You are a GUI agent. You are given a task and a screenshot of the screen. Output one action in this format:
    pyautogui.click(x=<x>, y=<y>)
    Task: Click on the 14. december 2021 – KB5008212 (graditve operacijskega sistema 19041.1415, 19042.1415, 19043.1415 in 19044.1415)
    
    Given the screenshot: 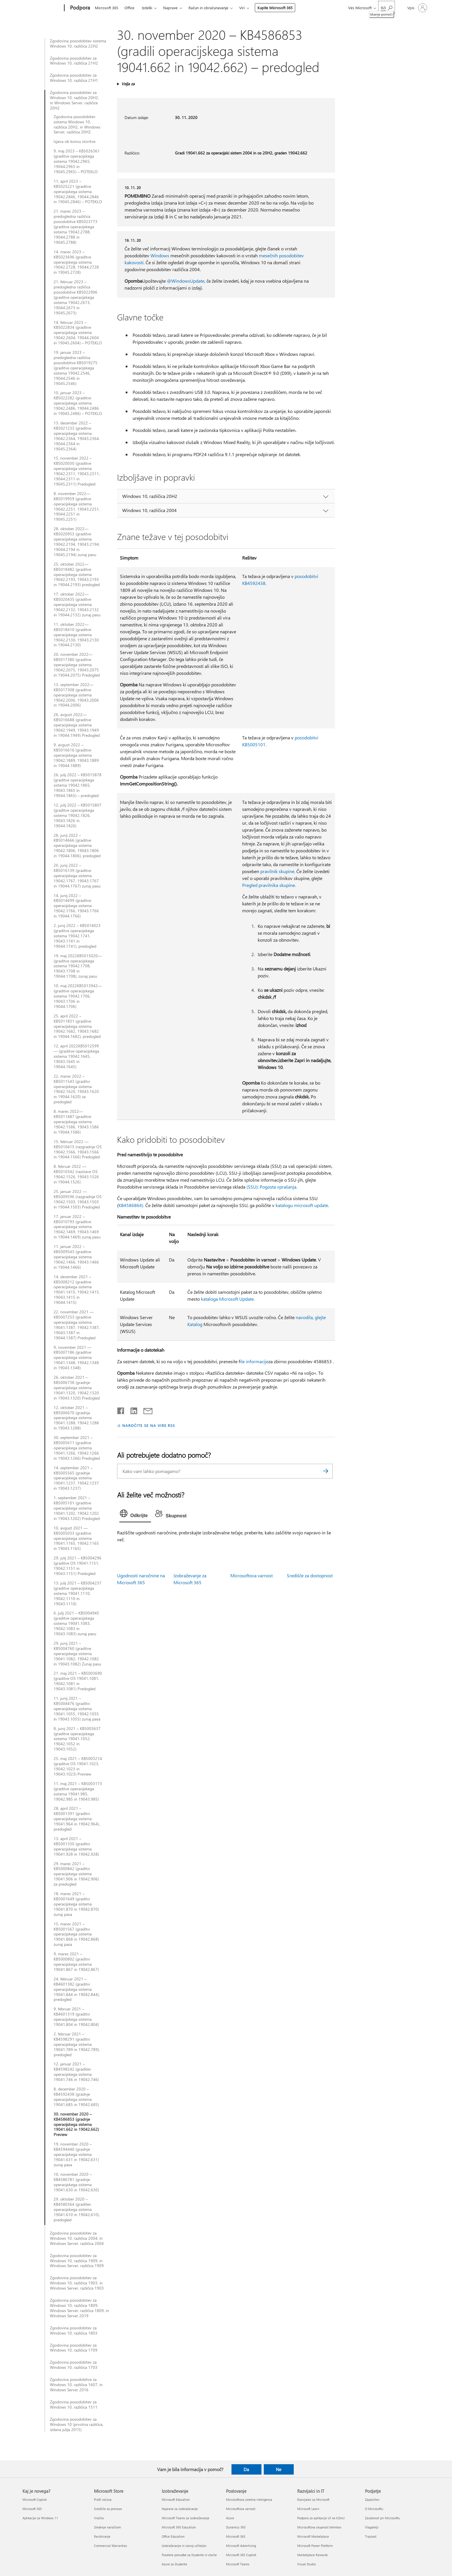 What is the action you would take?
    pyautogui.click(x=77, y=1289)
    